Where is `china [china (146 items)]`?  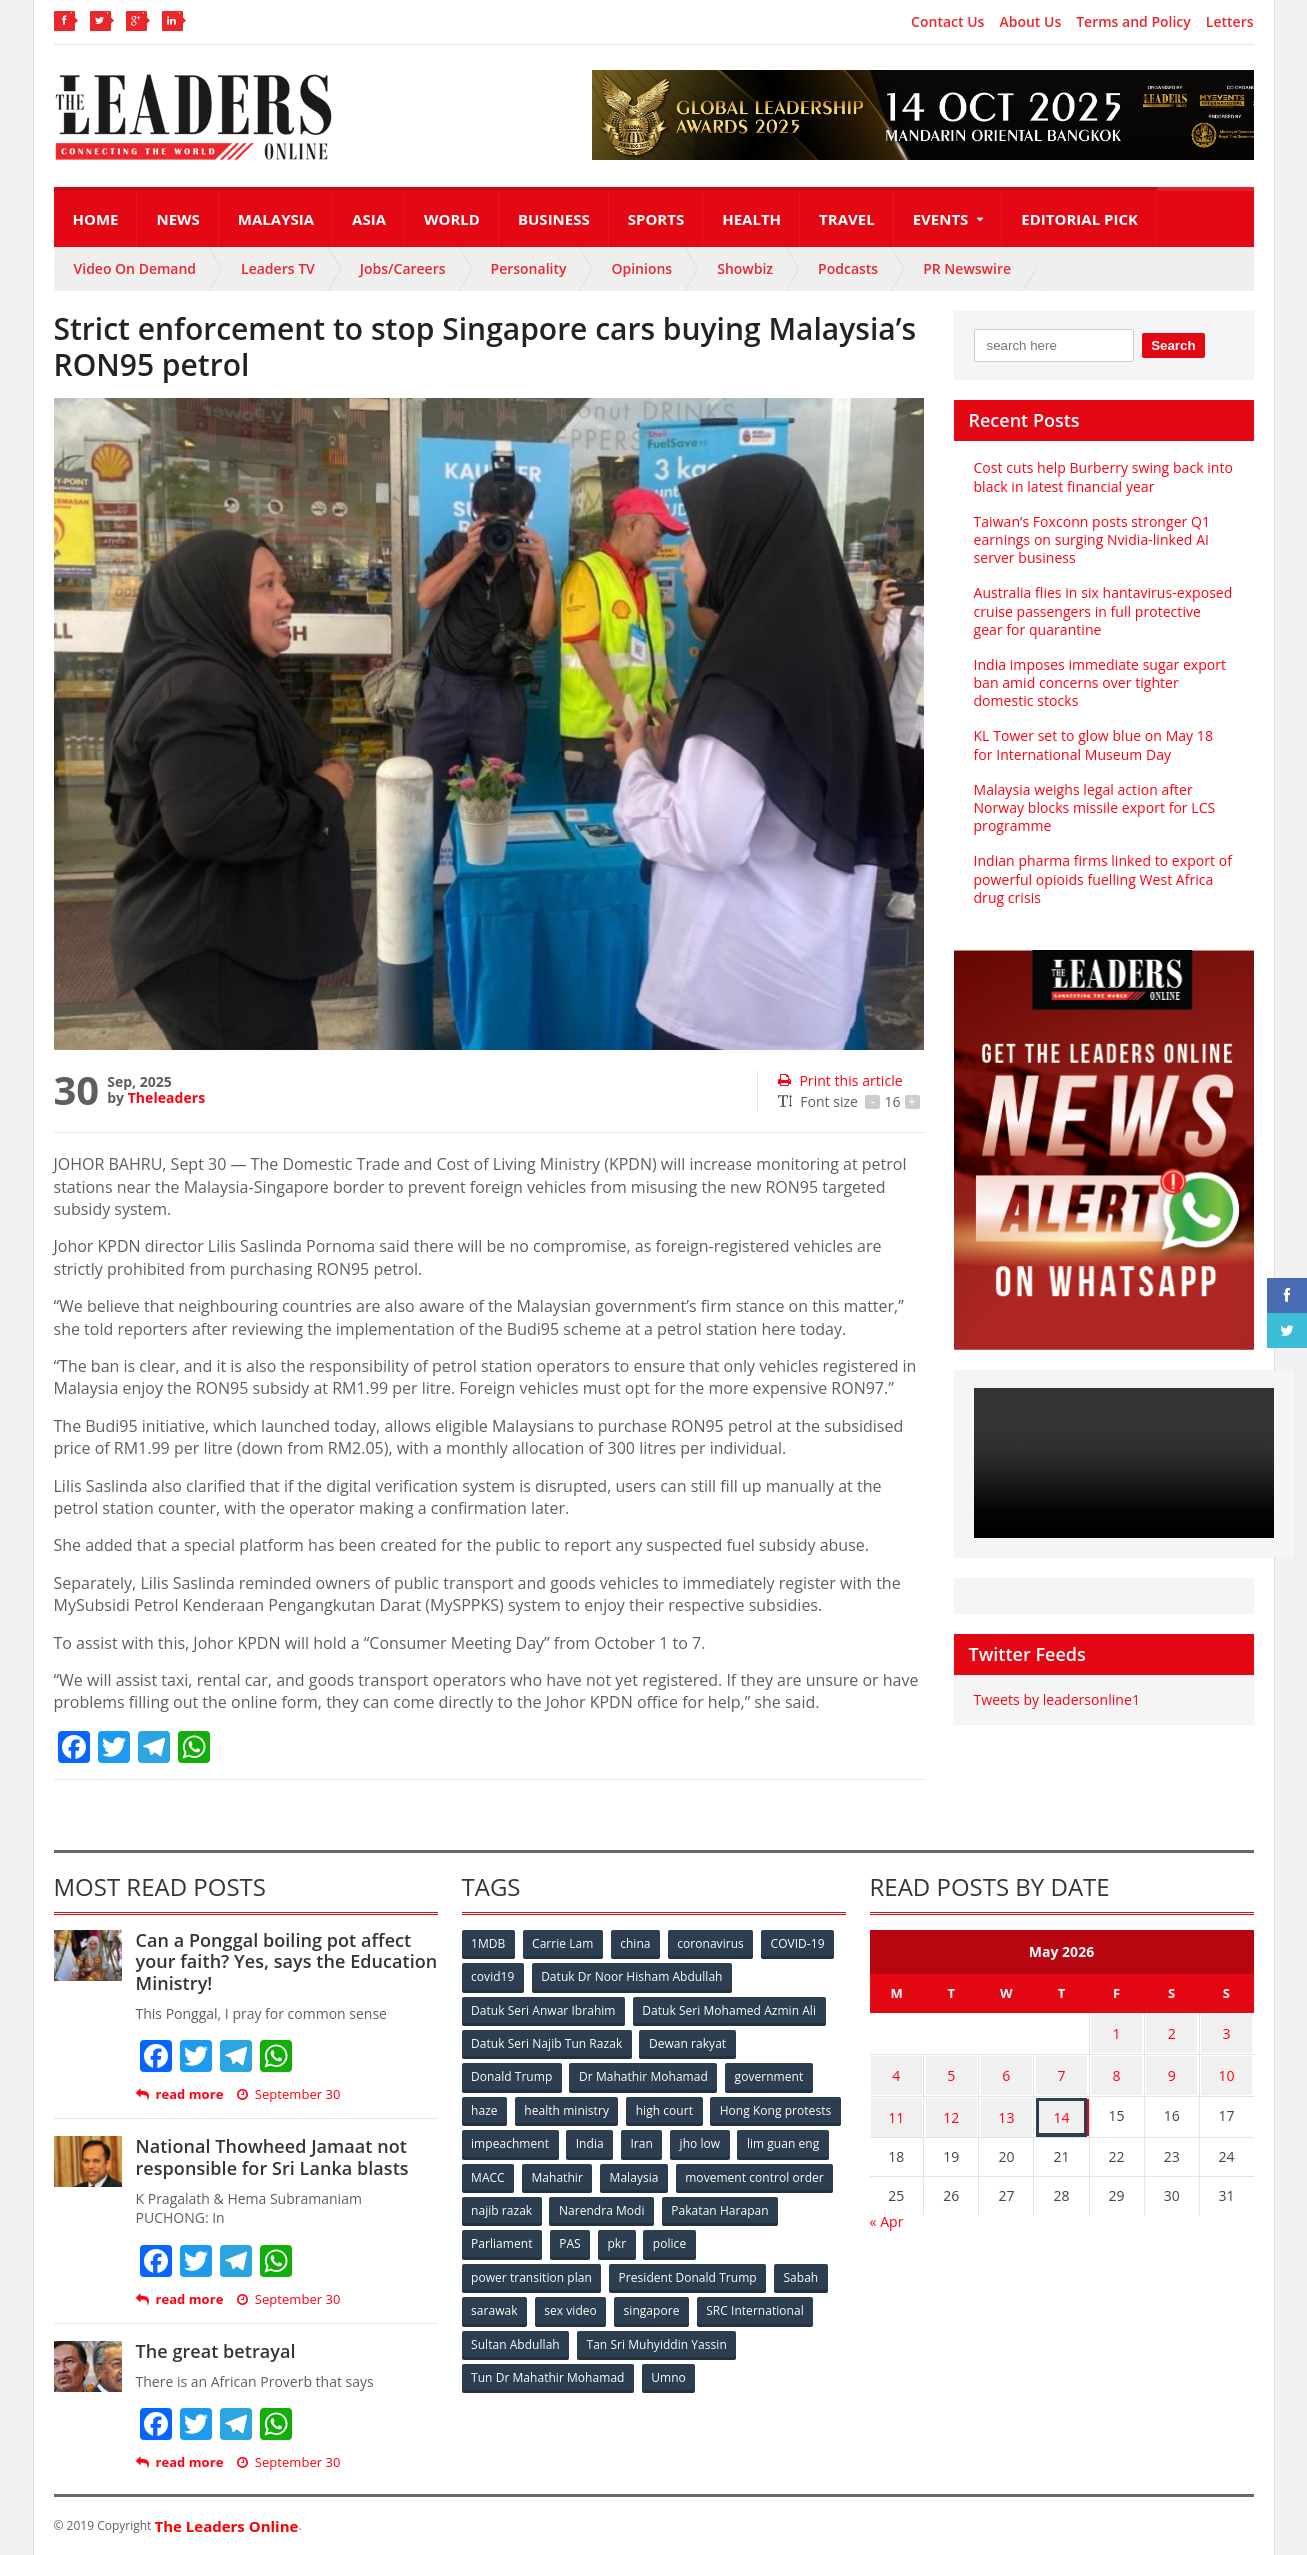 china [china (146 items)] is located at coordinates (637, 1943).